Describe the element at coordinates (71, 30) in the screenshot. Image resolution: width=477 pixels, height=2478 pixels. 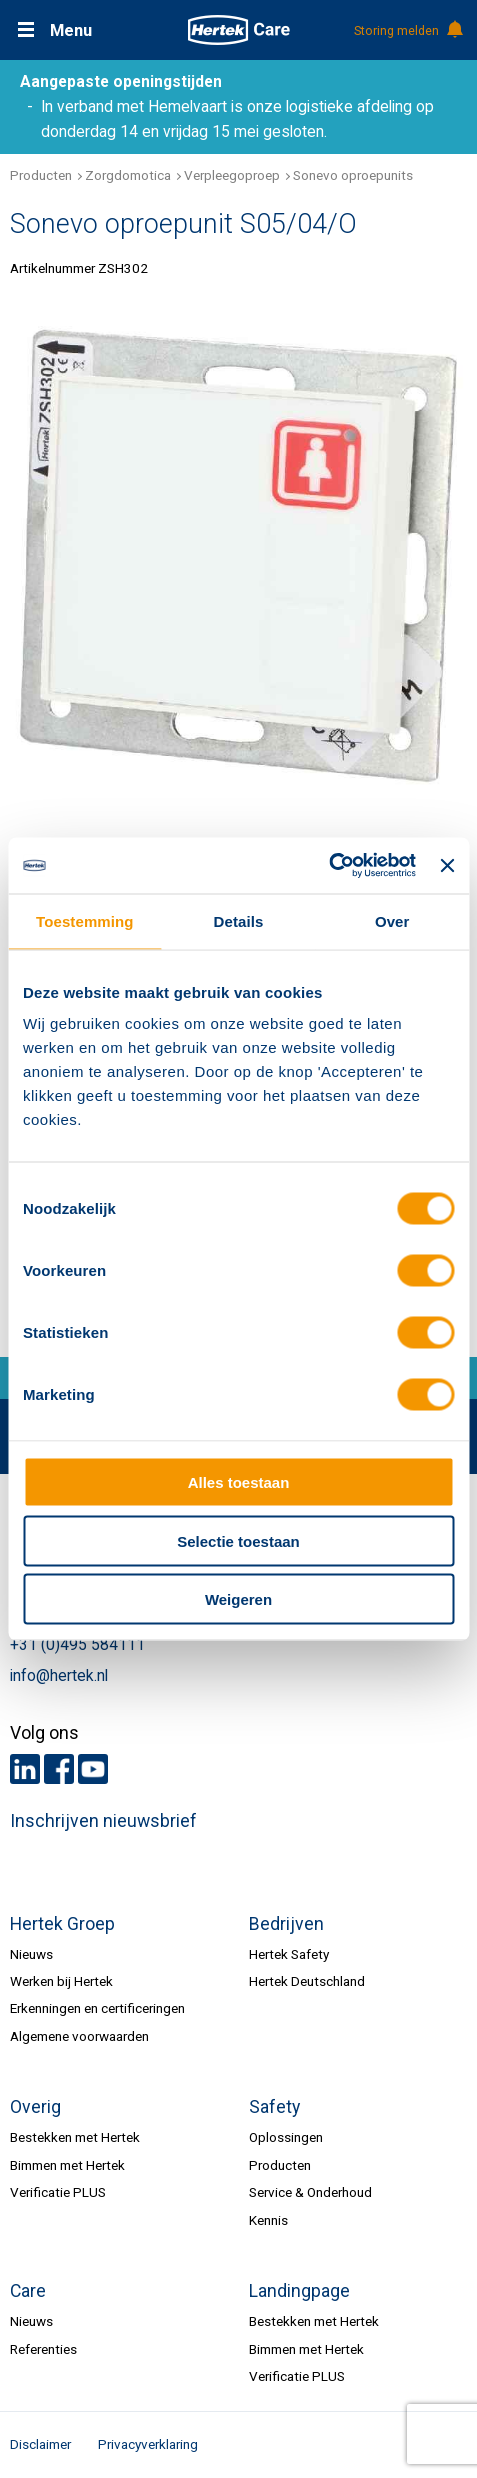
I see `Menu` at that location.